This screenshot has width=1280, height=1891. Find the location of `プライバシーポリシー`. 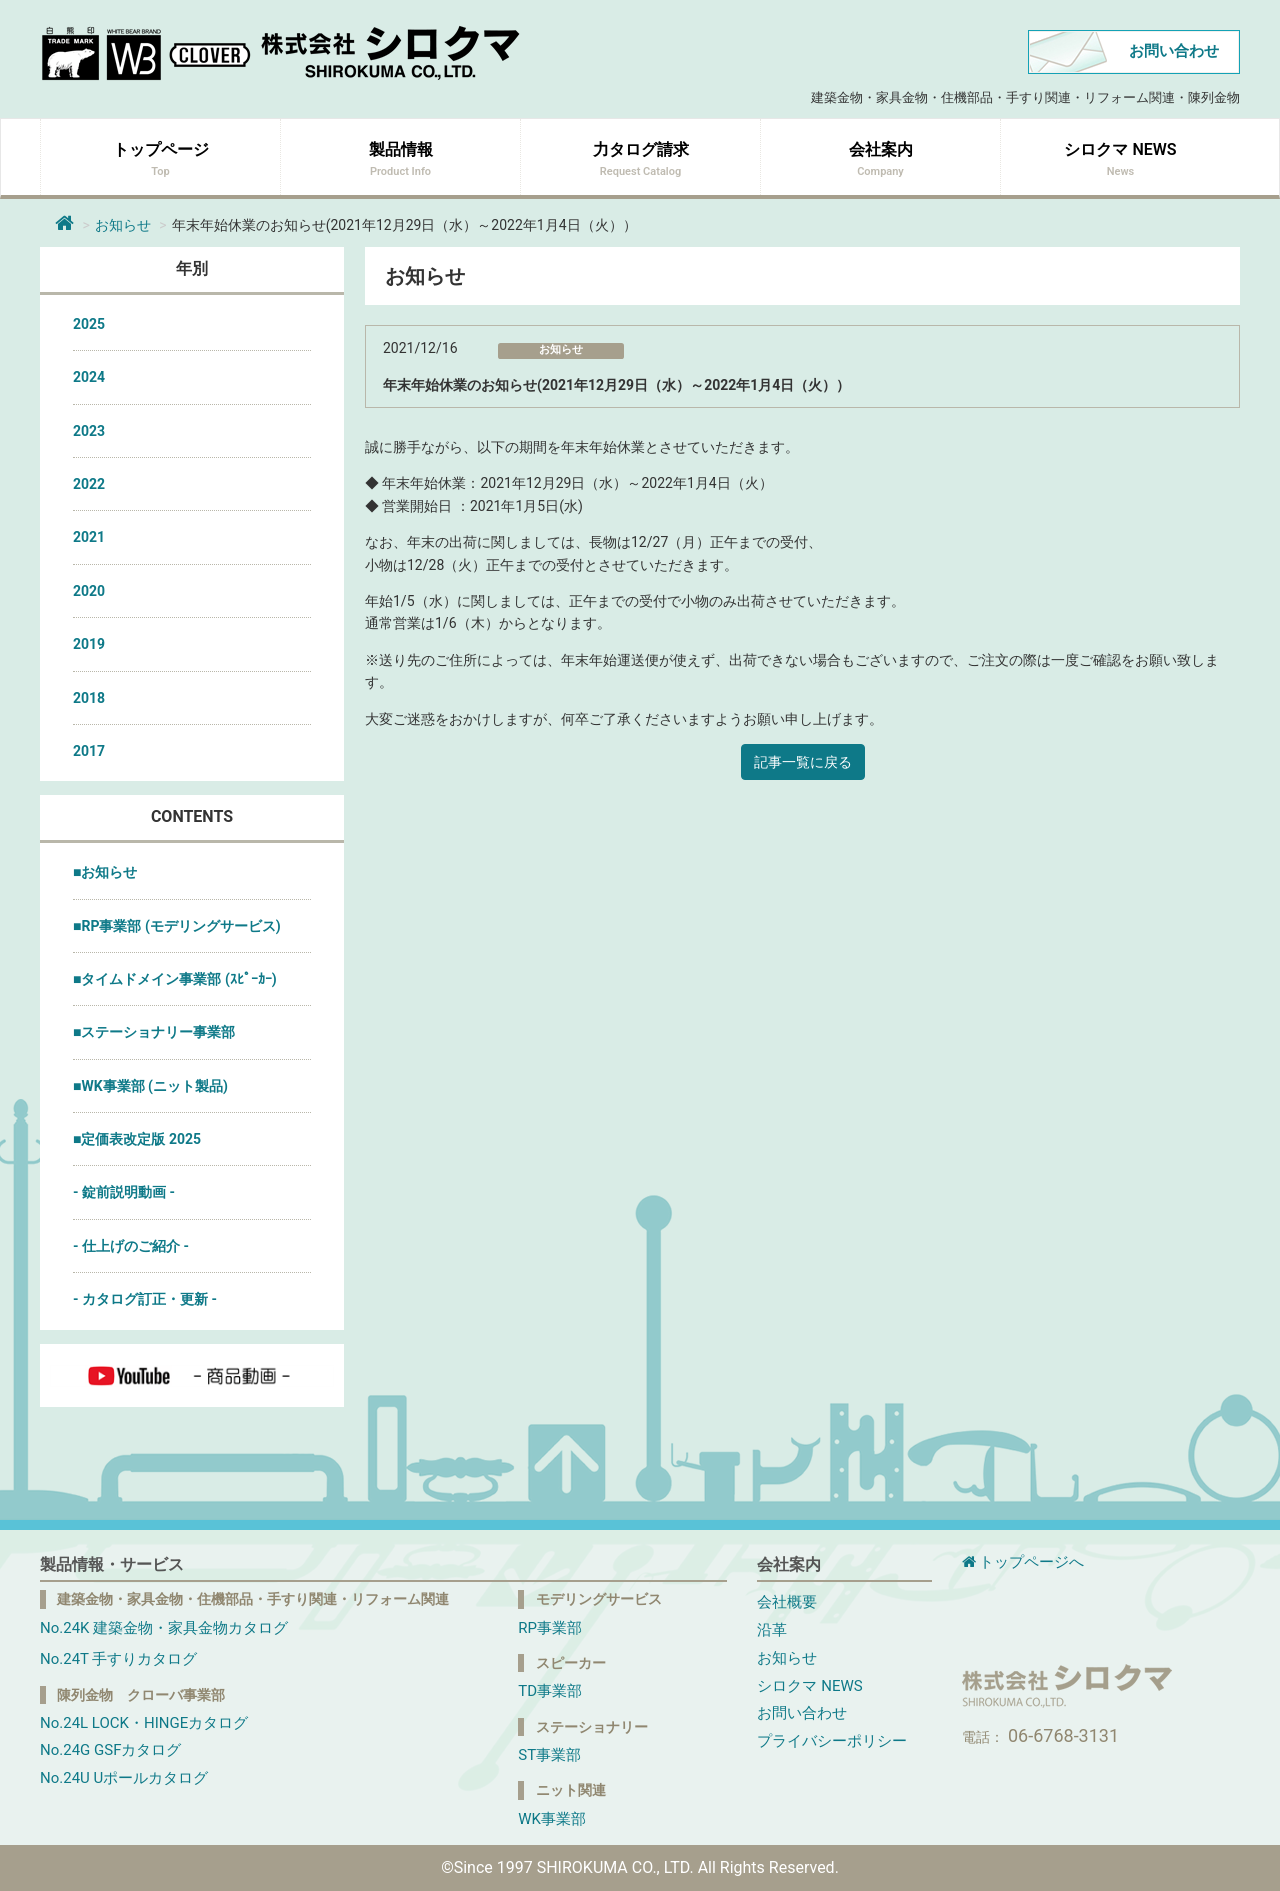

プライバシーポリシー is located at coordinates (832, 1741).